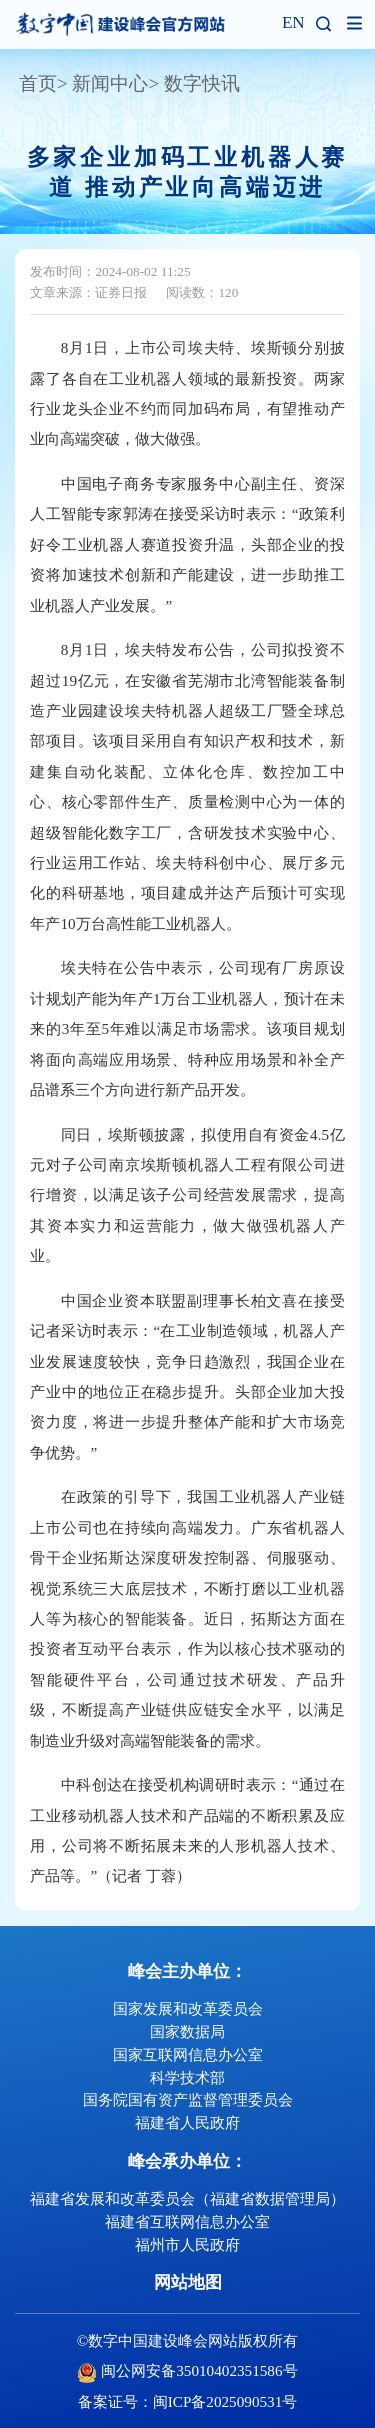 Image resolution: width=375 pixels, height=2428 pixels. Describe the element at coordinates (188, 2008) in the screenshot. I see `国家发展和改革委员会` at that location.